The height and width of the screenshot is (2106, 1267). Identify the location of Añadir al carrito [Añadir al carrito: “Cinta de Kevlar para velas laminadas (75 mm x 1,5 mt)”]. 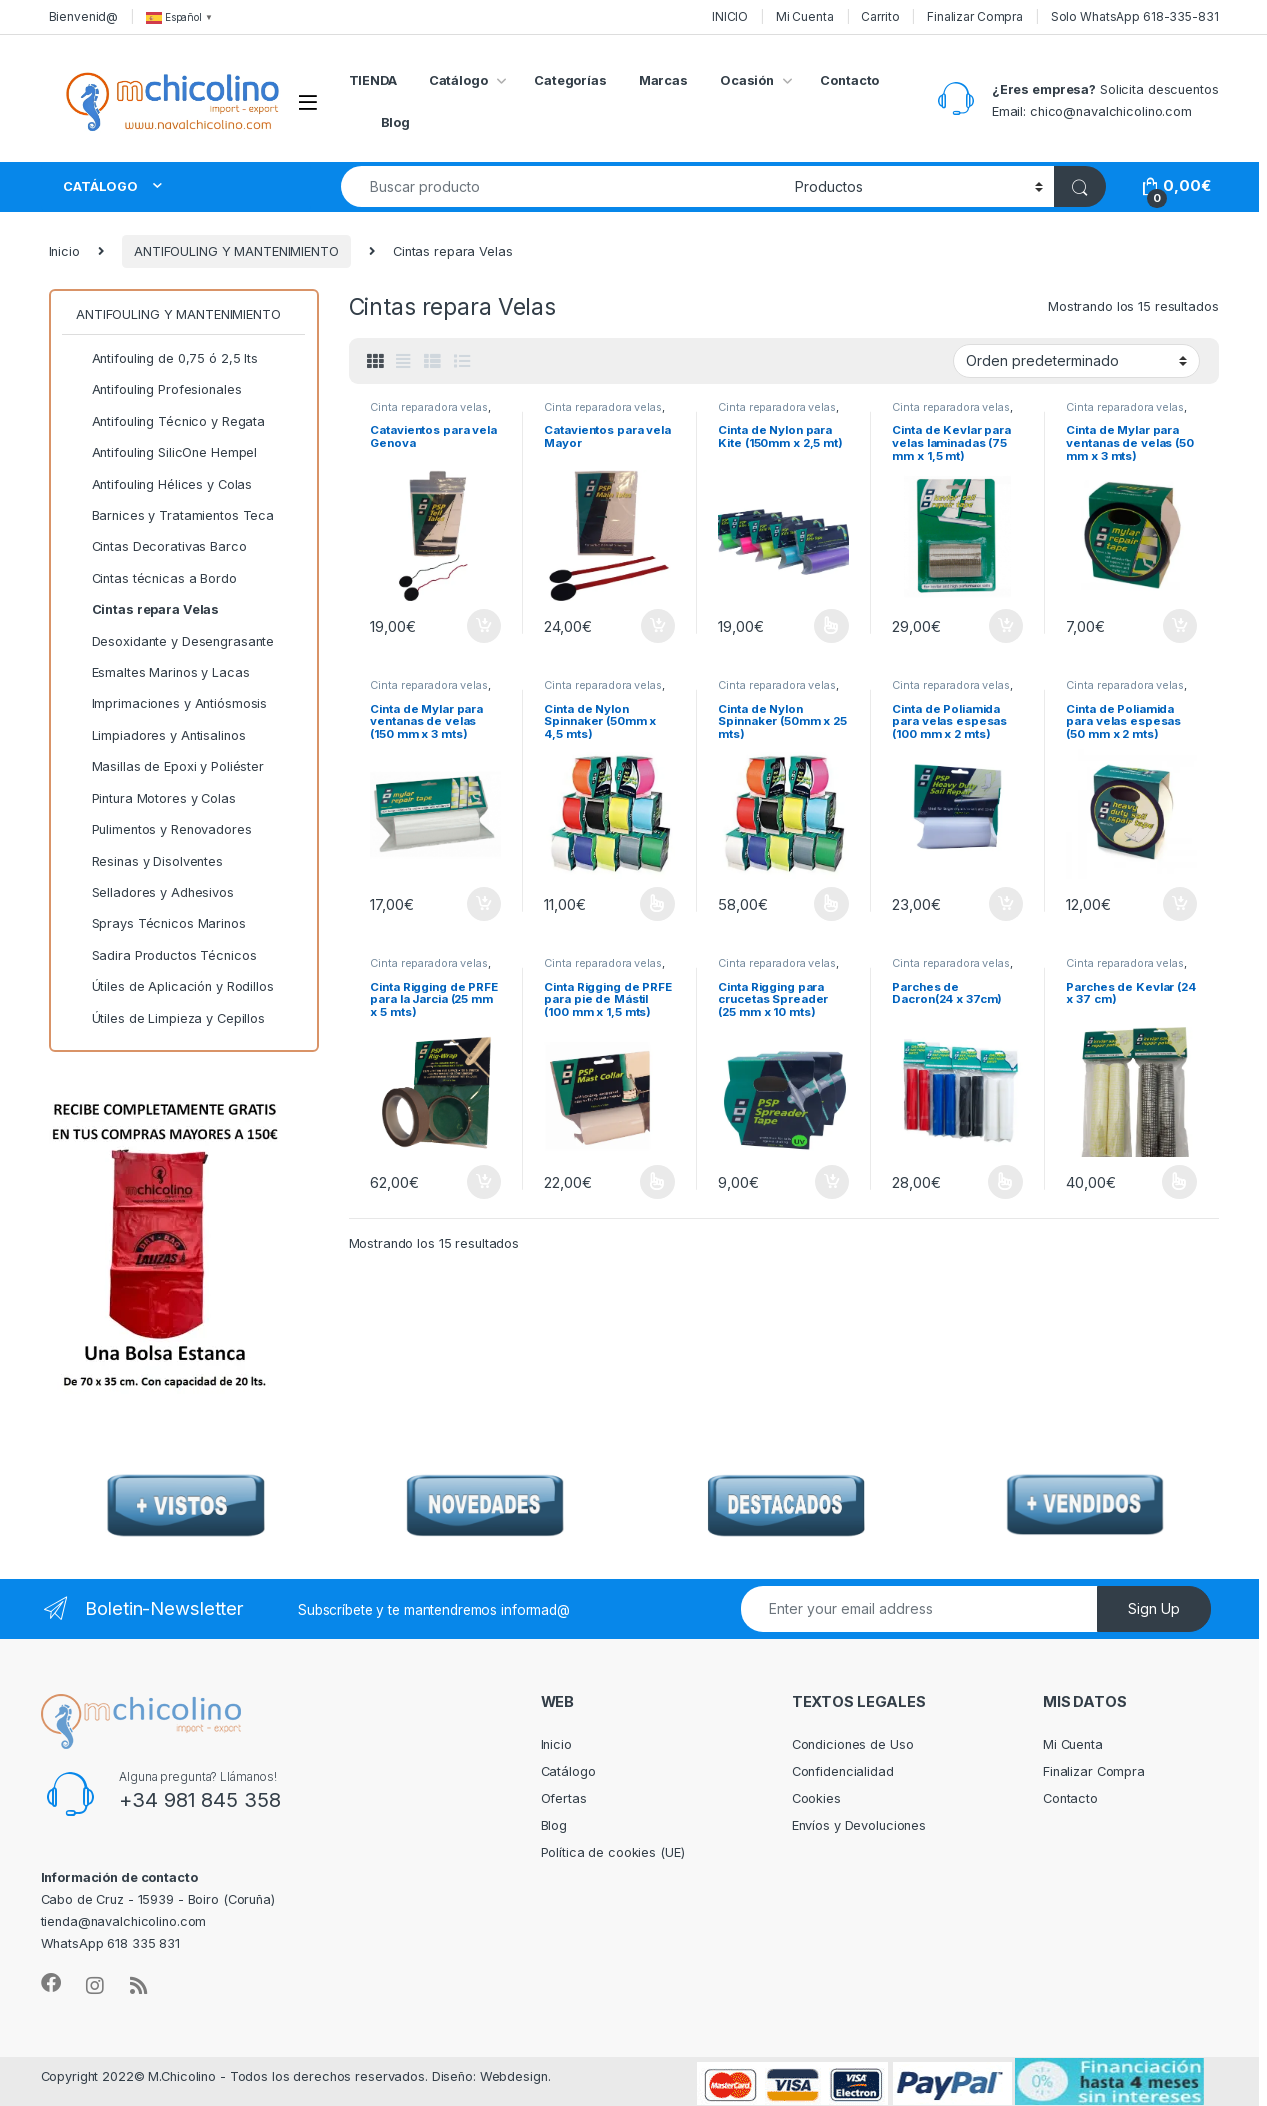
(1006, 626).